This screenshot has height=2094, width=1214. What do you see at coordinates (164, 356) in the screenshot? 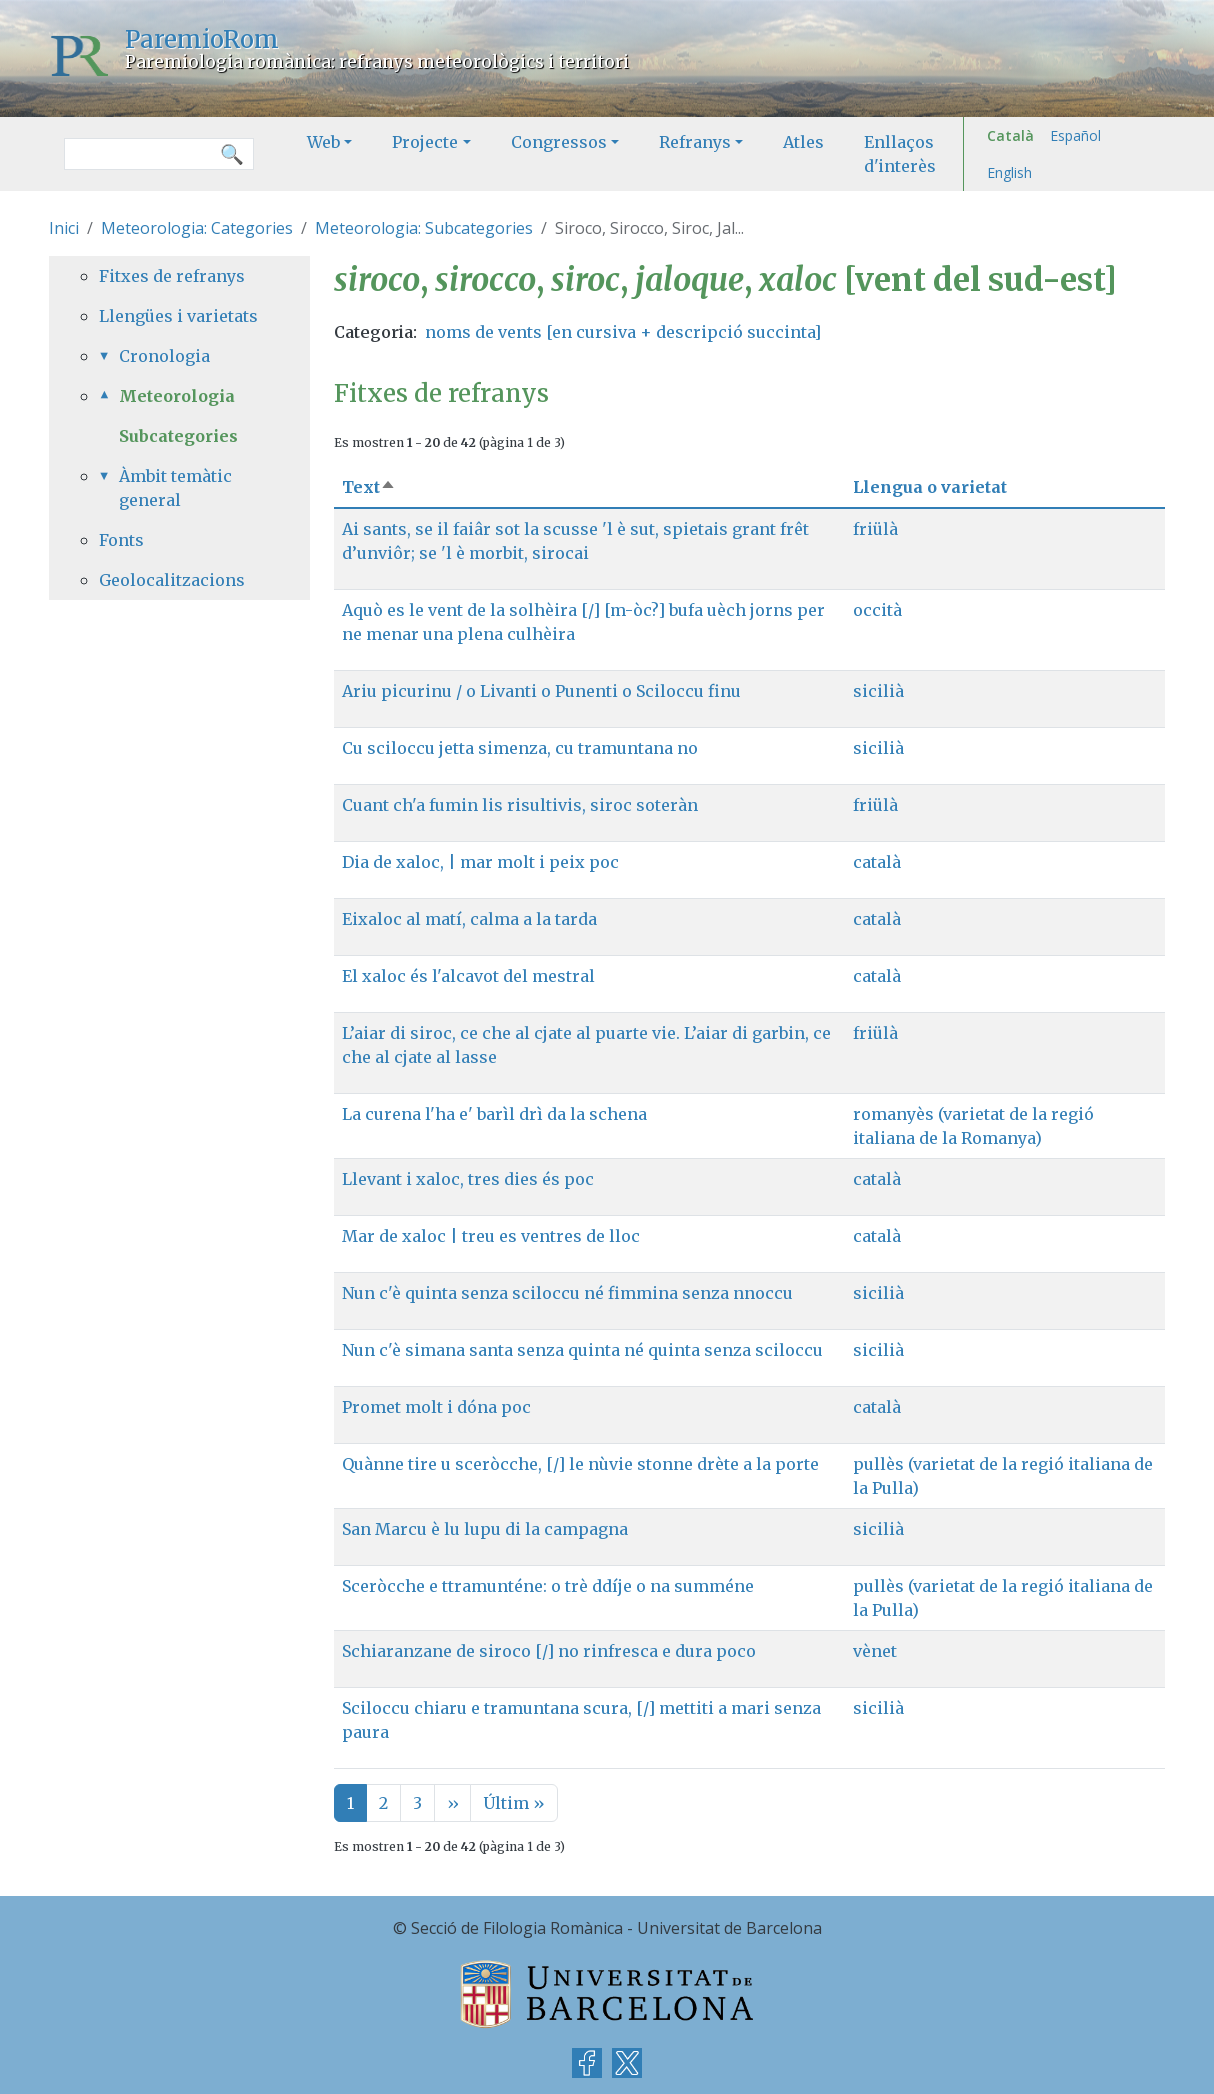
I see `Cronologia` at bounding box center [164, 356].